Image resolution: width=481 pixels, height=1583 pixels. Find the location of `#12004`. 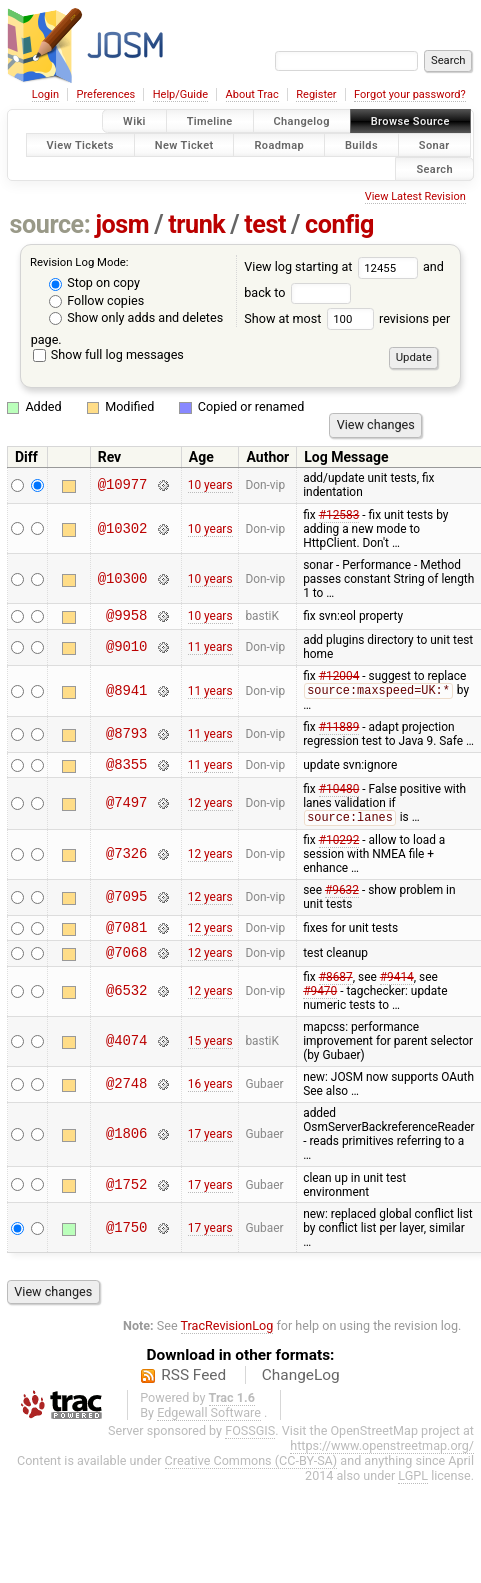

#12004 is located at coordinates (339, 679).